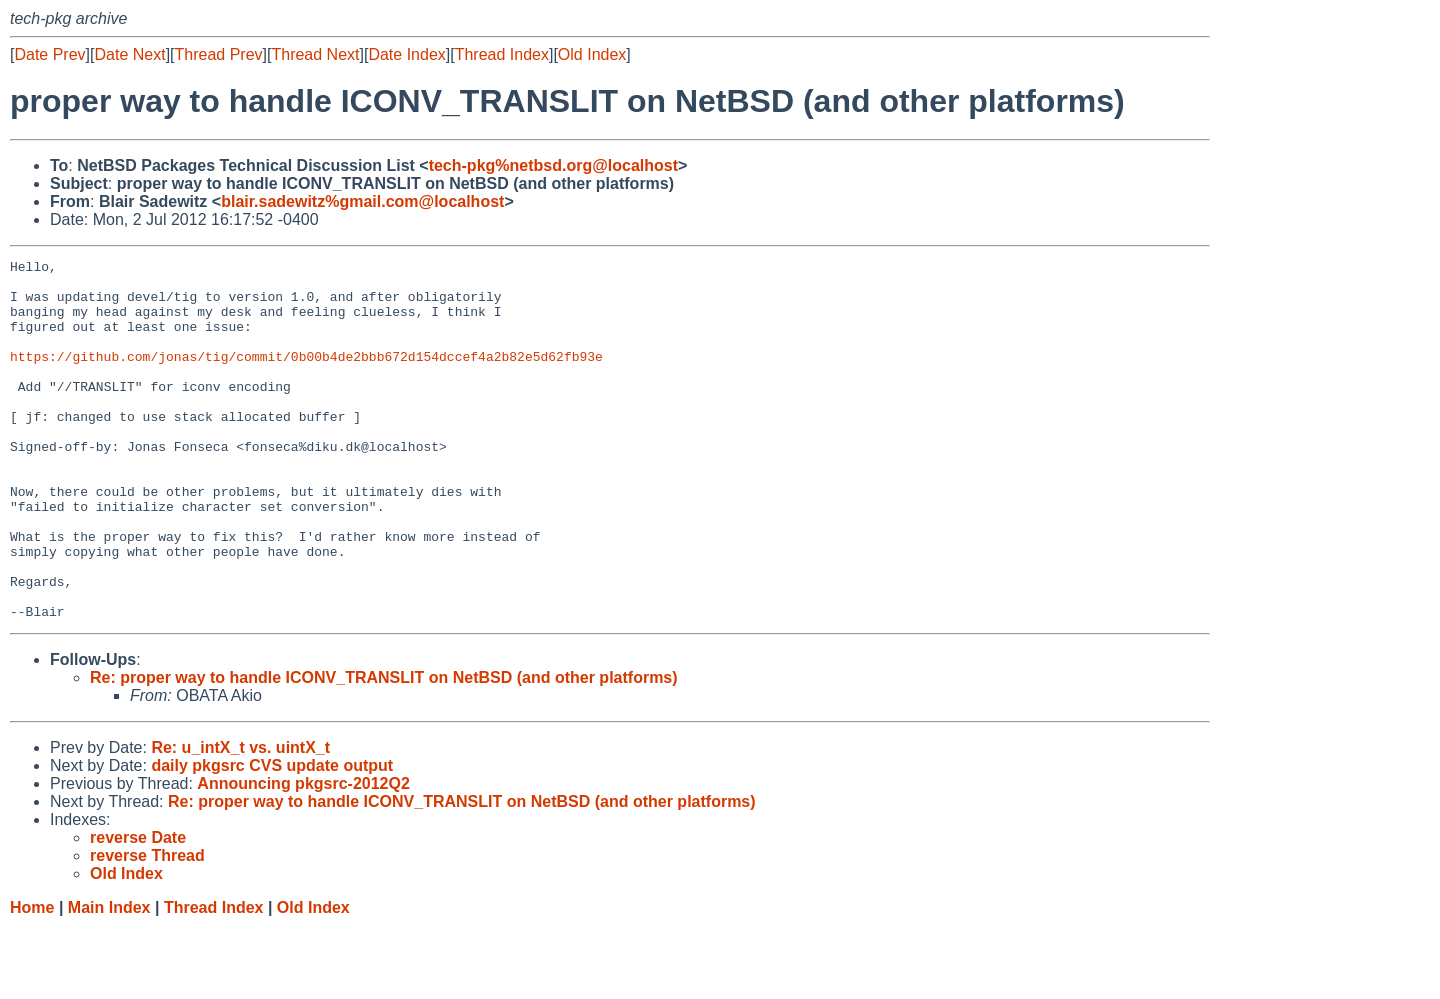 The width and height of the screenshot is (1440, 999). I want to click on Date Index, so click(406, 54).